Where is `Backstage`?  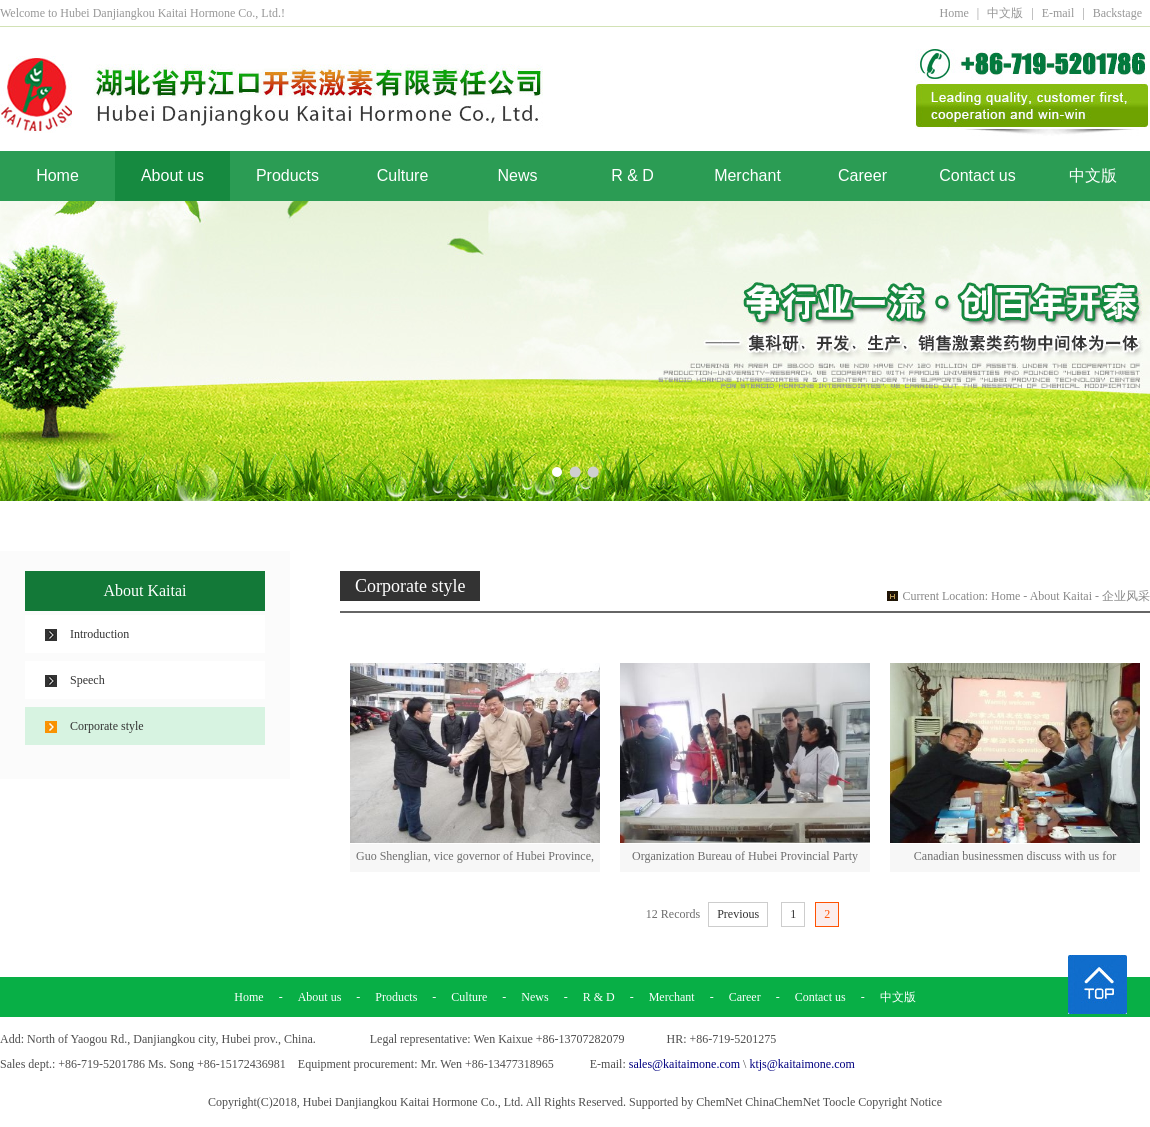
Backstage is located at coordinates (1117, 13).